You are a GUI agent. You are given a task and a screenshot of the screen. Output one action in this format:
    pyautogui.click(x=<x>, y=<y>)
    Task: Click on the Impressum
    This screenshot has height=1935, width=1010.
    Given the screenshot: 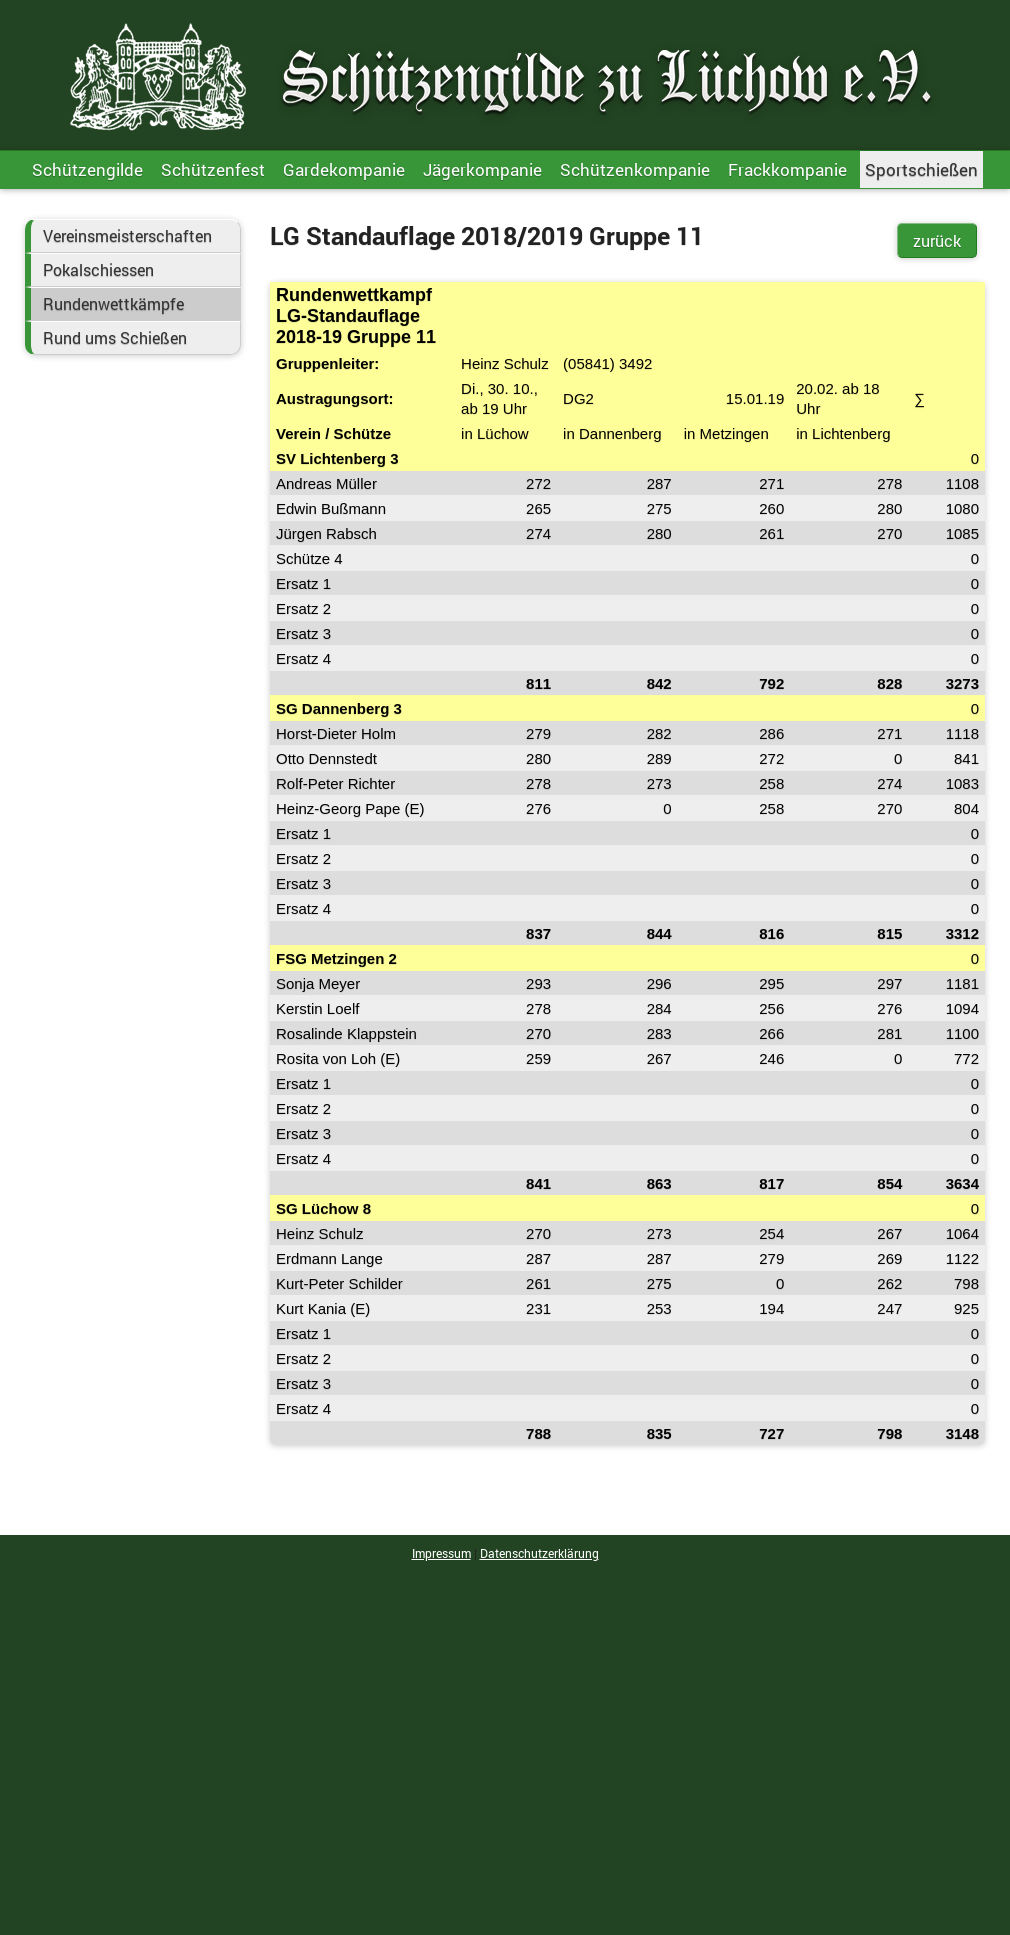 What is the action you would take?
    pyautogui.click(x=441, y=1553)
    